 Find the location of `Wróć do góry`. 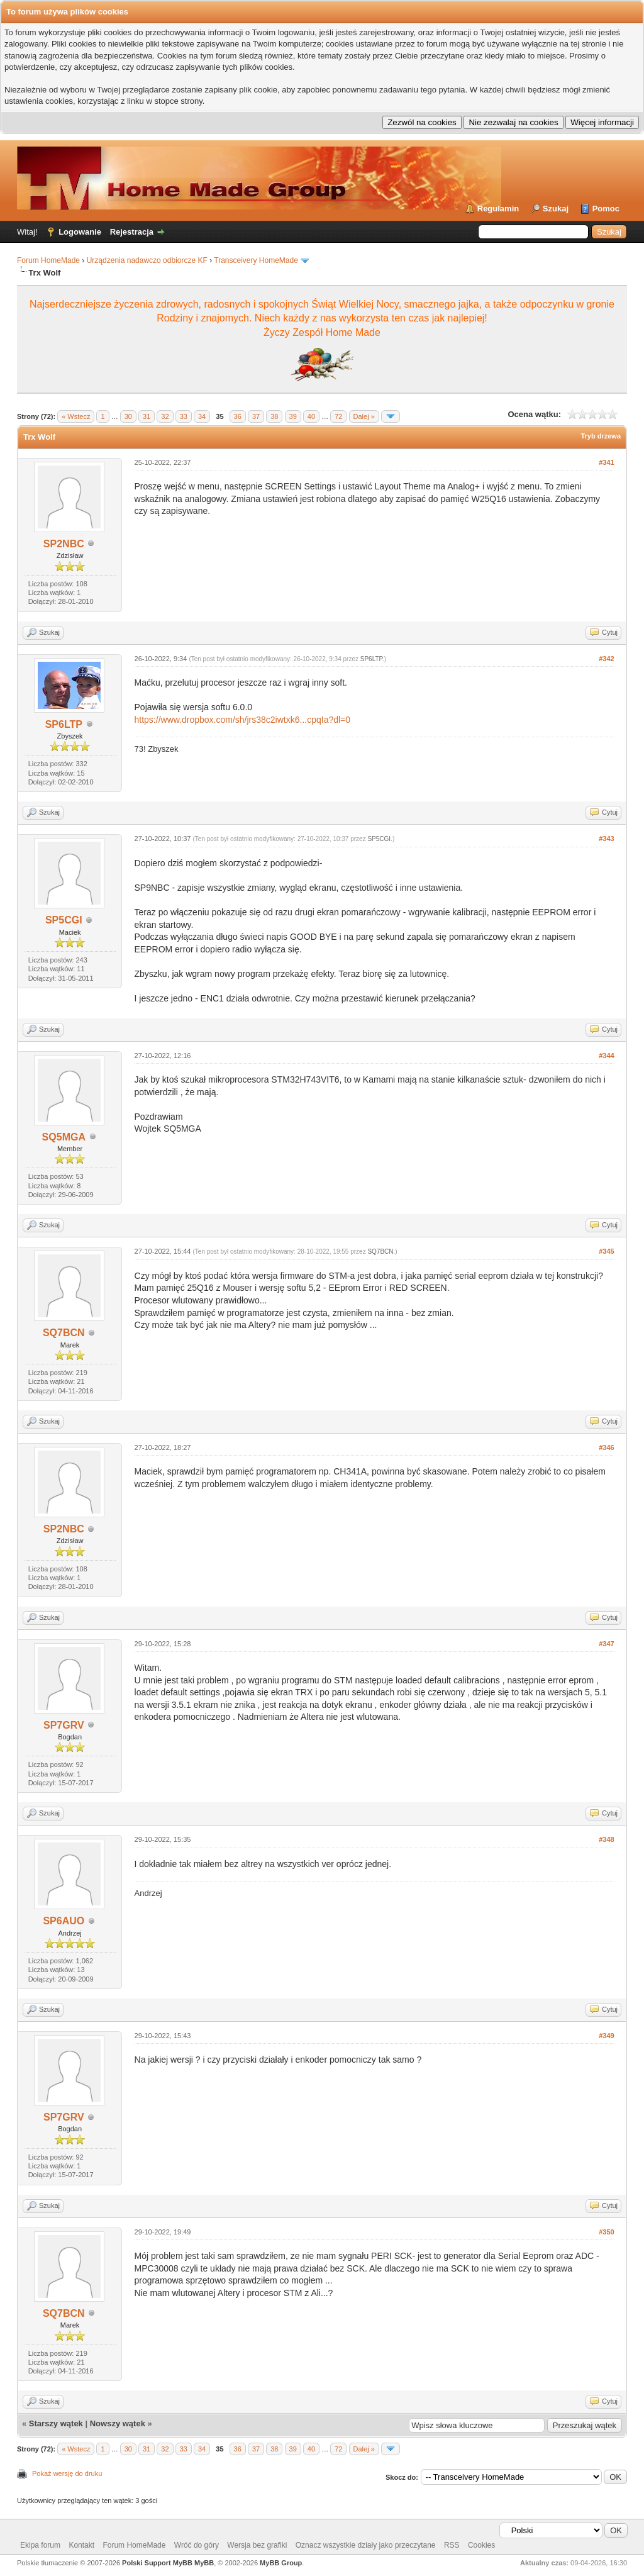

Wróć do góry is located at coordinates (196, 2545).